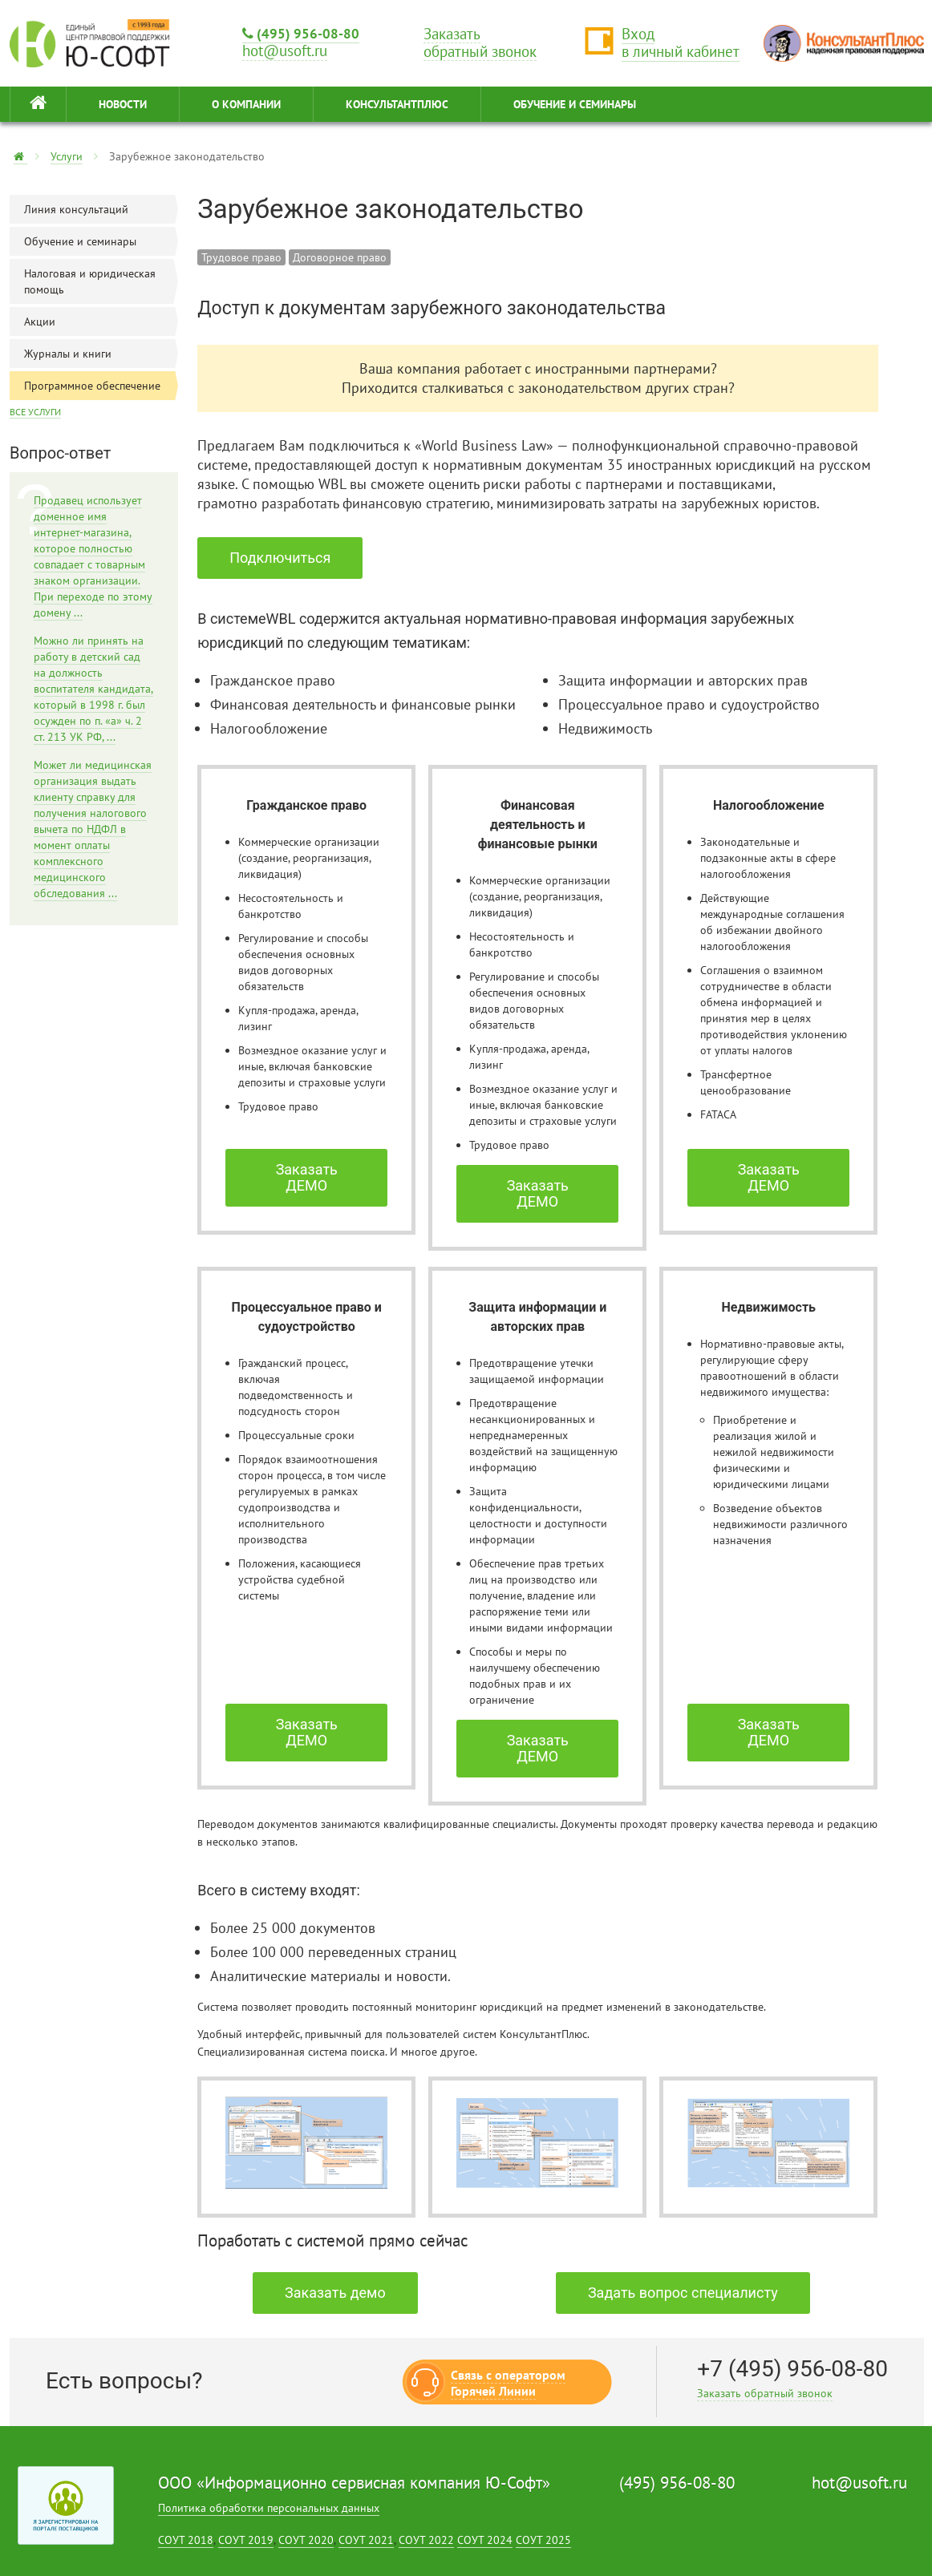 This screenshot has width=932, height=2576. I want to click on Заказать демо, so click(335, 2292).